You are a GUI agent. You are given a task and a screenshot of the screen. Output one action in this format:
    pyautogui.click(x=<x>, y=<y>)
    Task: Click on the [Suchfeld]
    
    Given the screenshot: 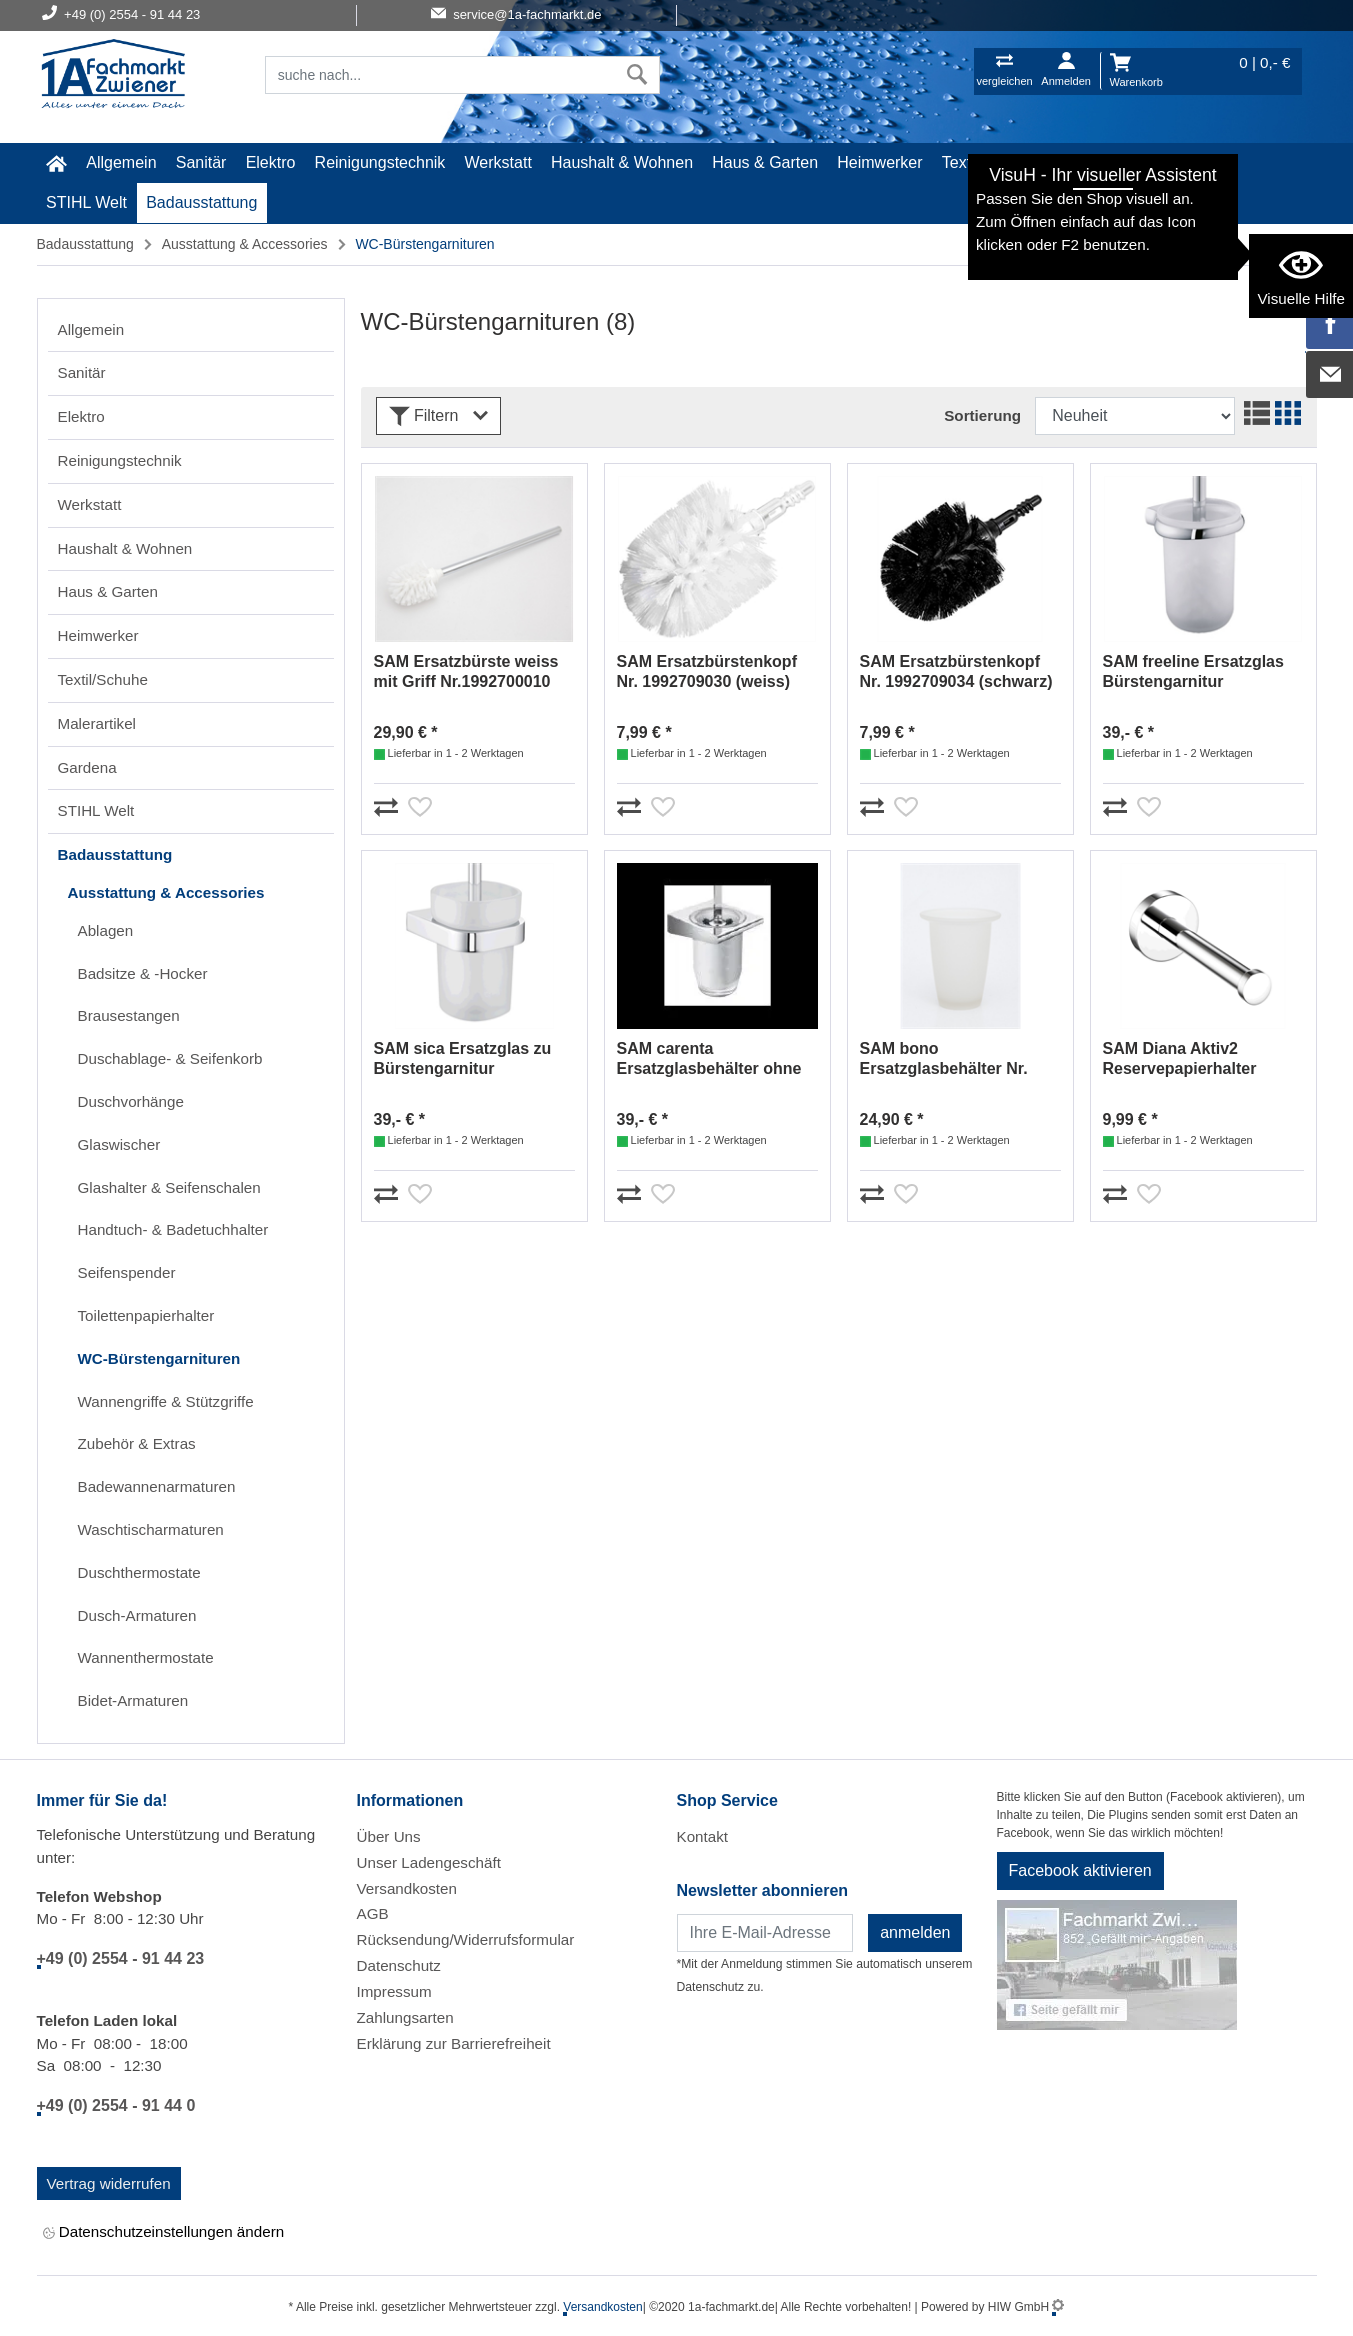 What is the action you would take?
    pyautogui.click(x=441, y=75)
    